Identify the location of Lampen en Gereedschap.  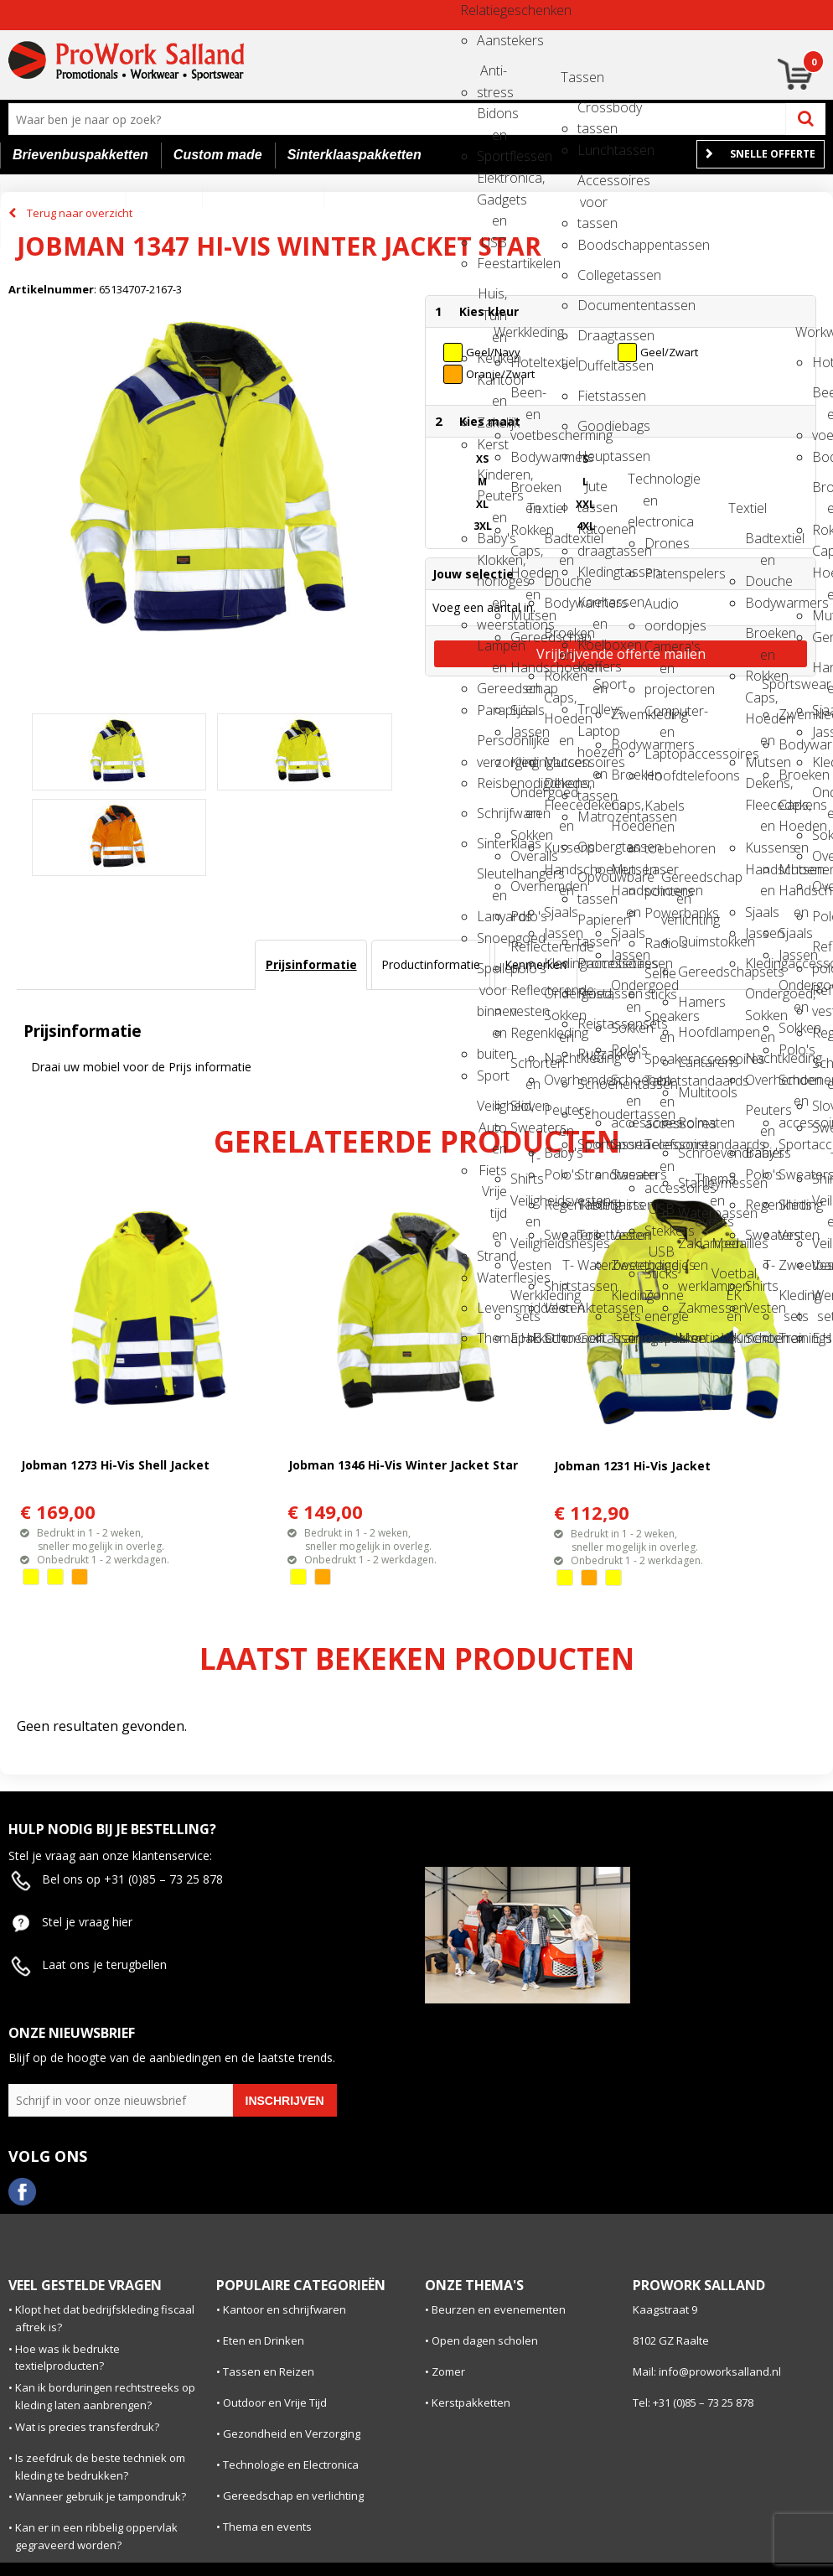
(492, 651).